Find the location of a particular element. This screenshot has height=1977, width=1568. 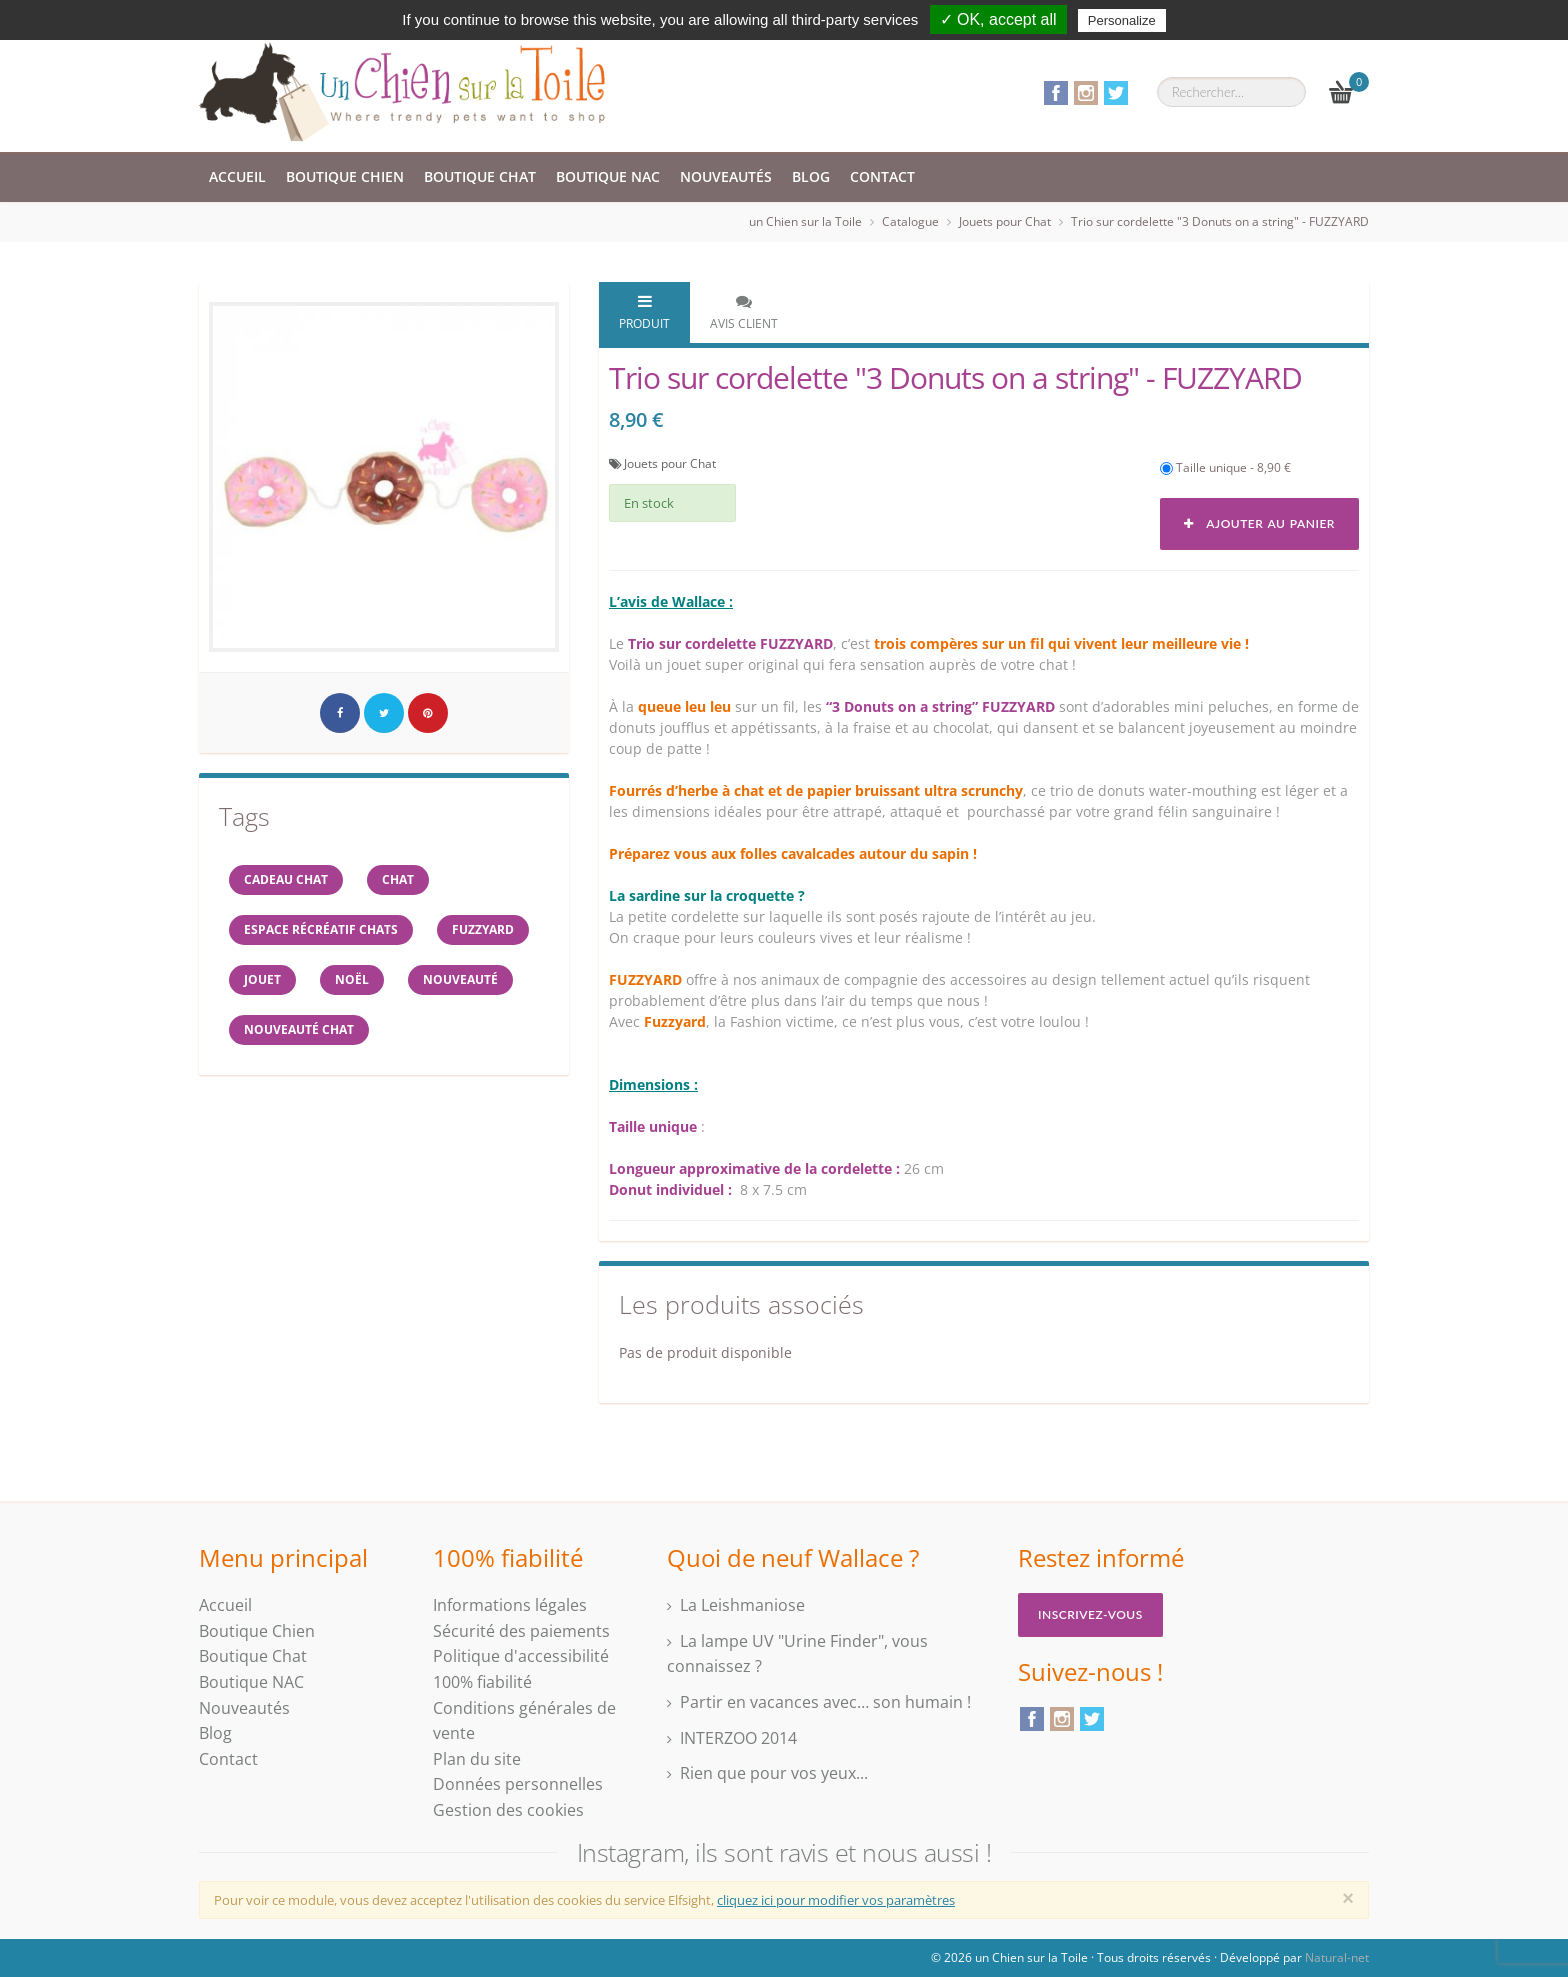

Facebook is located at coordinates (1056, 93).